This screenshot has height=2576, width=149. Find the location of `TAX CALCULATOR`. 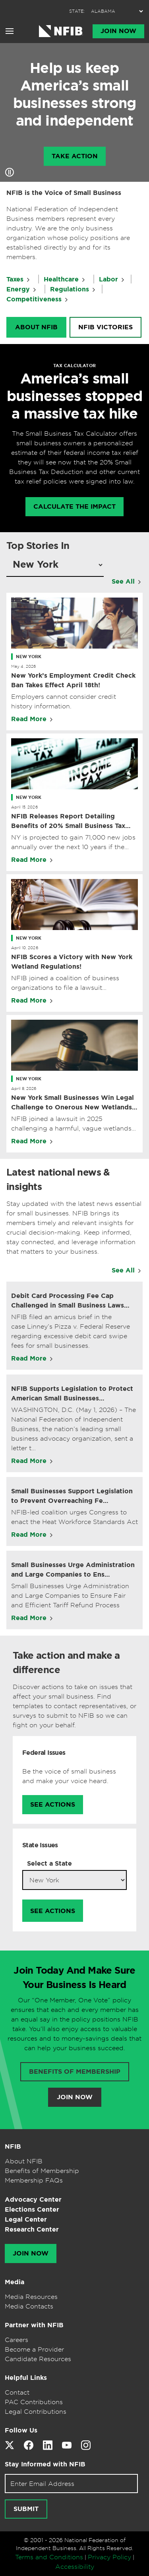

TAX CALCULATOR is located at coordinates (74, 365).